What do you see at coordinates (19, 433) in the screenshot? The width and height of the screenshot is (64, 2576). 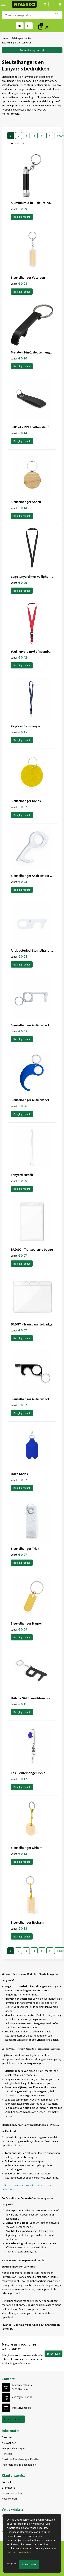 I see `€ 0,14` at bounding box center [19, 433].